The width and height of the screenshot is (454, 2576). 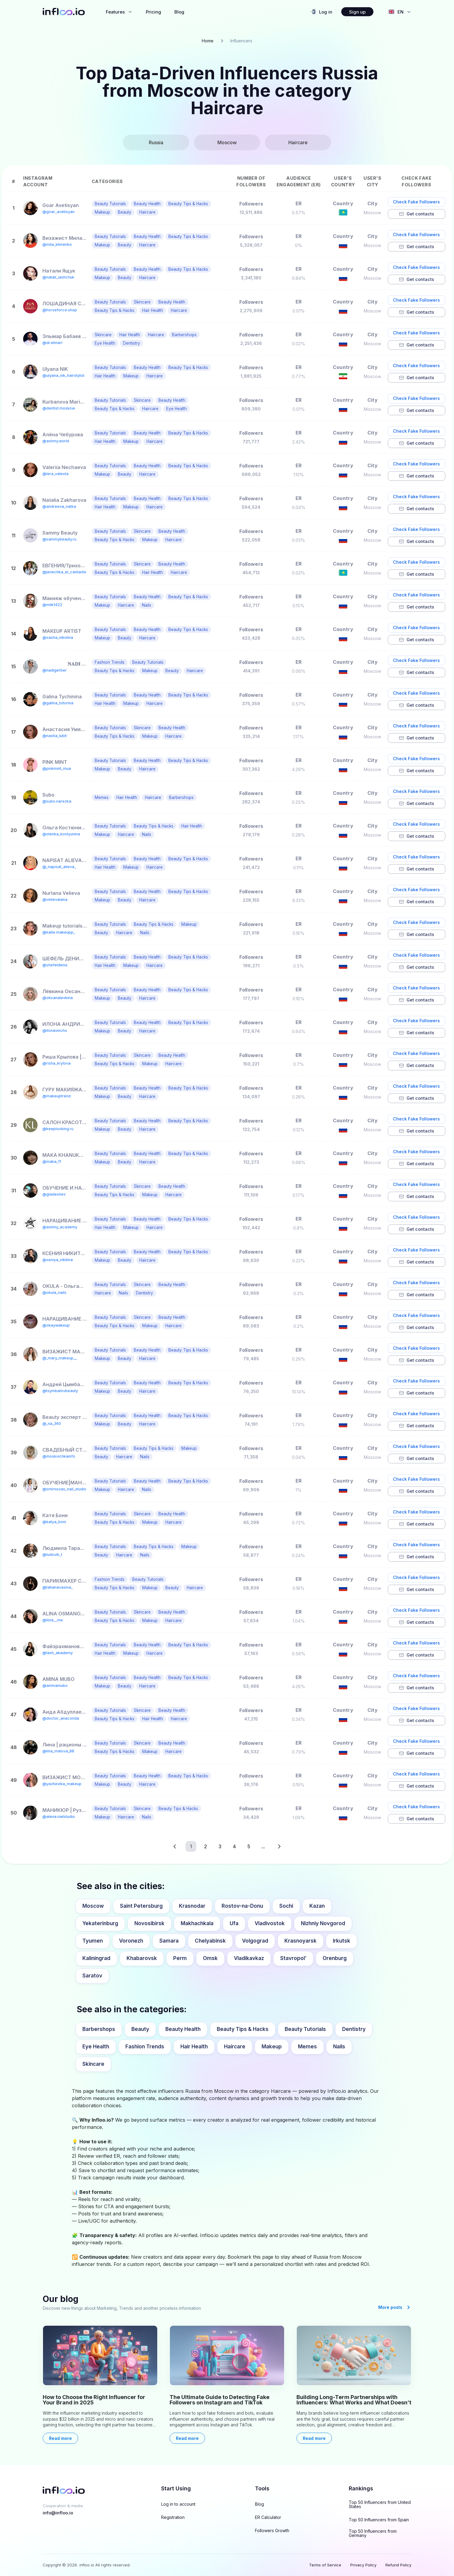 I want to click on @lina_malova_88, so click(x=58, y=1751).